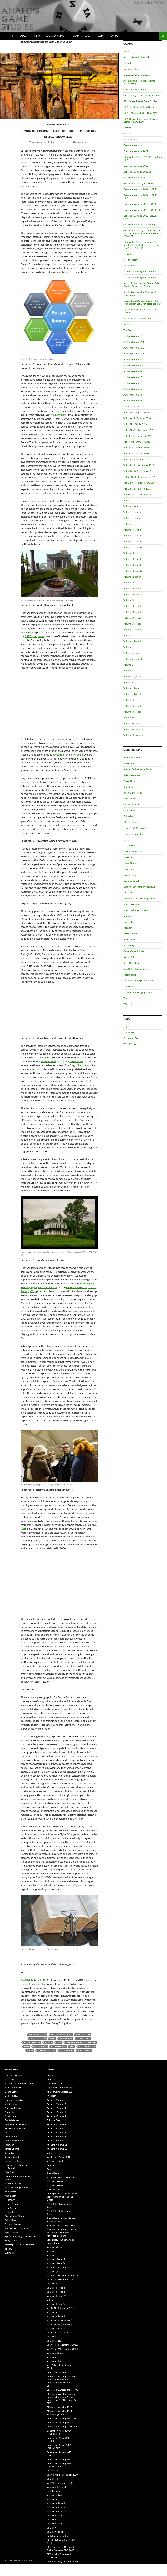 Image resolution: width=167 pixels, height=2576 pixels. What do you see at coordinates (132, 723) in the screenshot?
I see `Volume XII, Issue I` at bounding box center [132, 723].